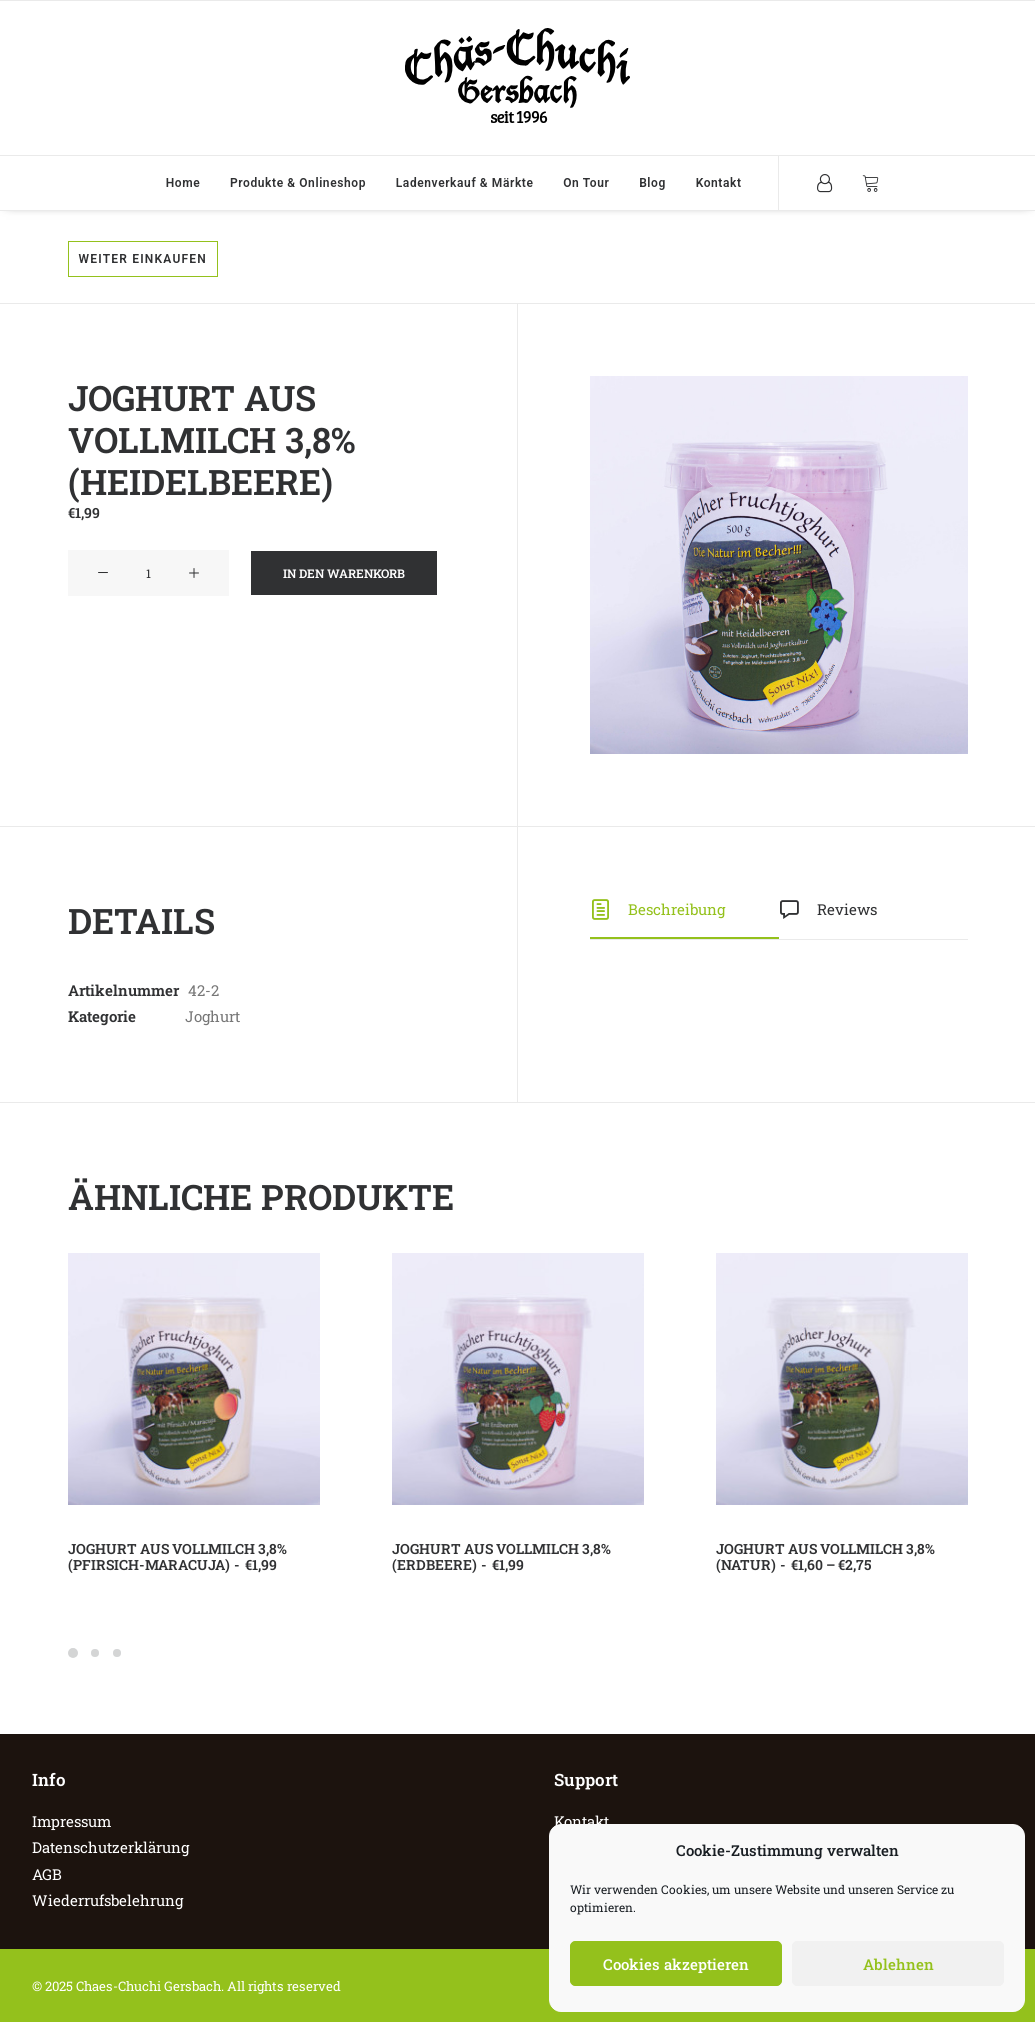  I want to click on Joghurt aus Vollmilch 3,8% (Pfirsich-Maracuja), so click(177, 1557).